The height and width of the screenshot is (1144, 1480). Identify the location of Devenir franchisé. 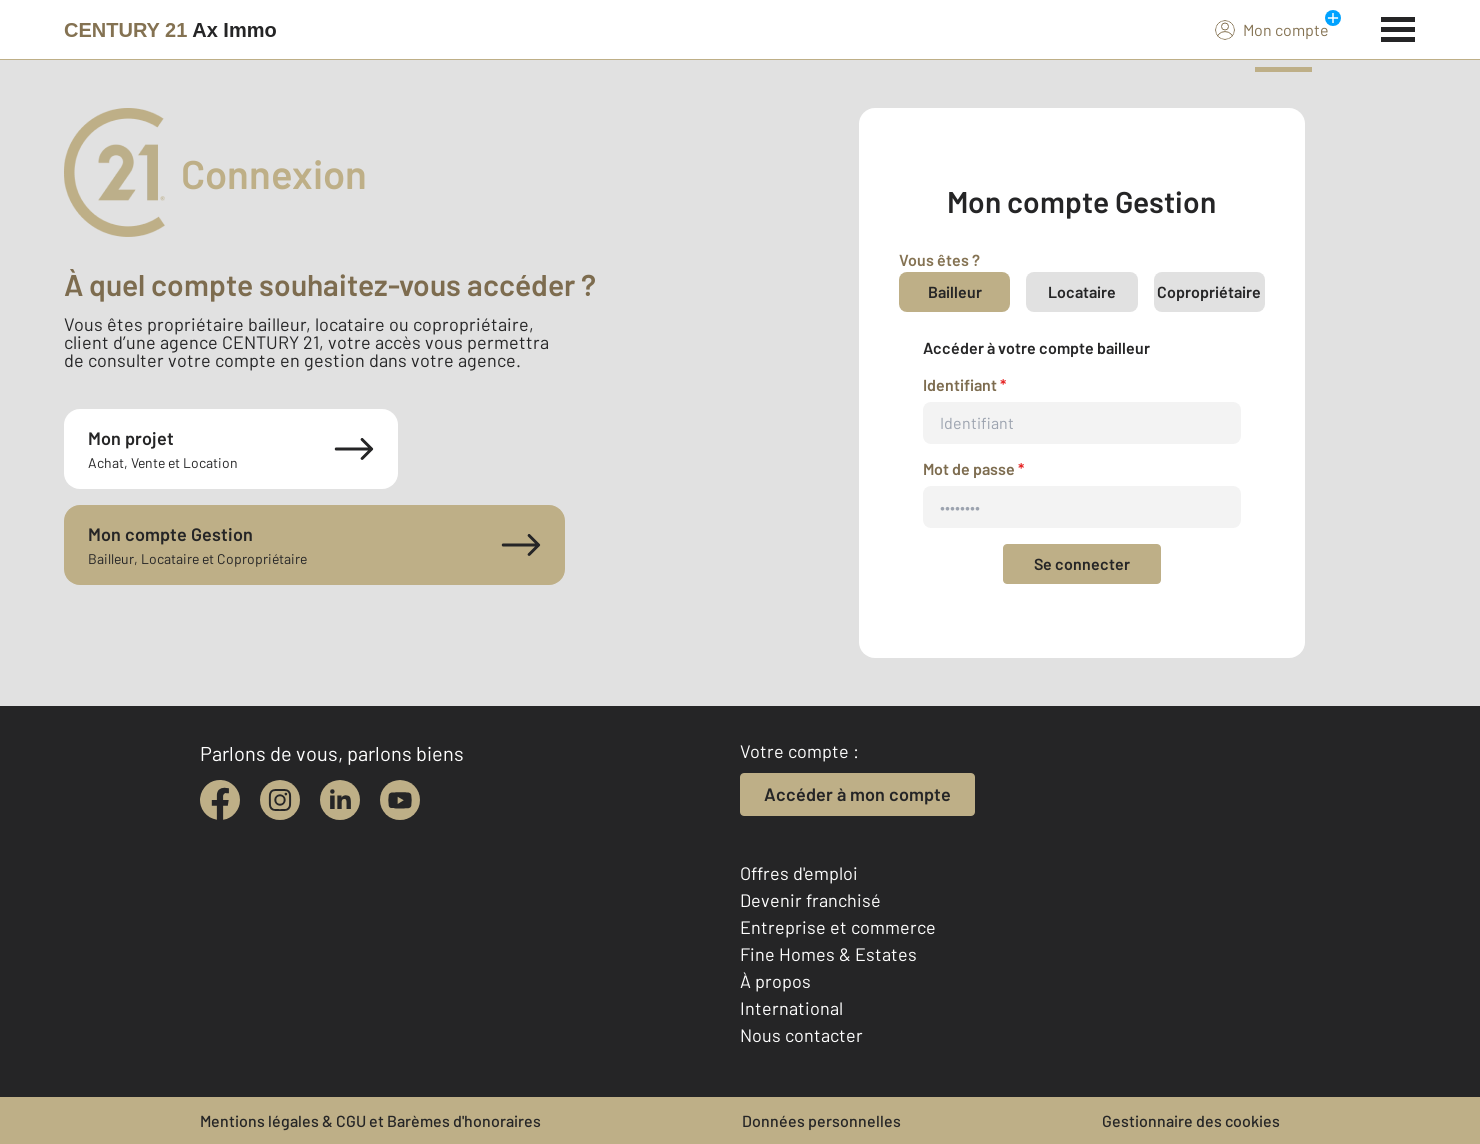
(810, 900).